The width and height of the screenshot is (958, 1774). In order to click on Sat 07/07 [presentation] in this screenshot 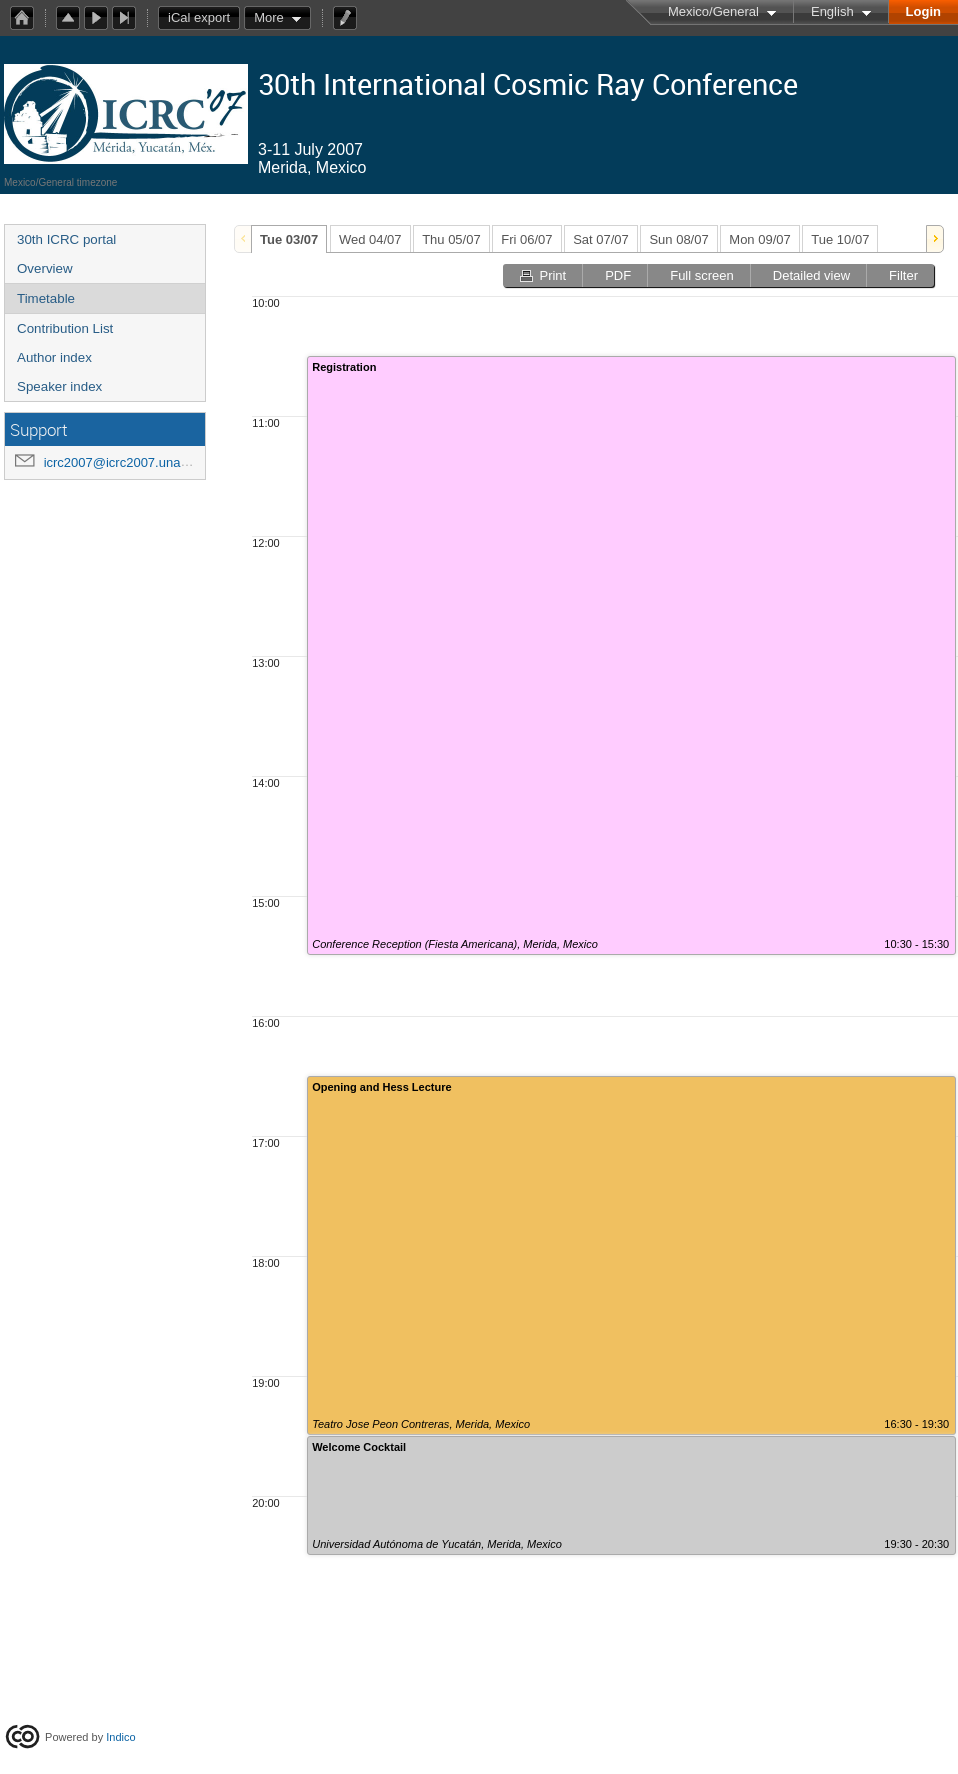, I will do `click(601, 239)`.